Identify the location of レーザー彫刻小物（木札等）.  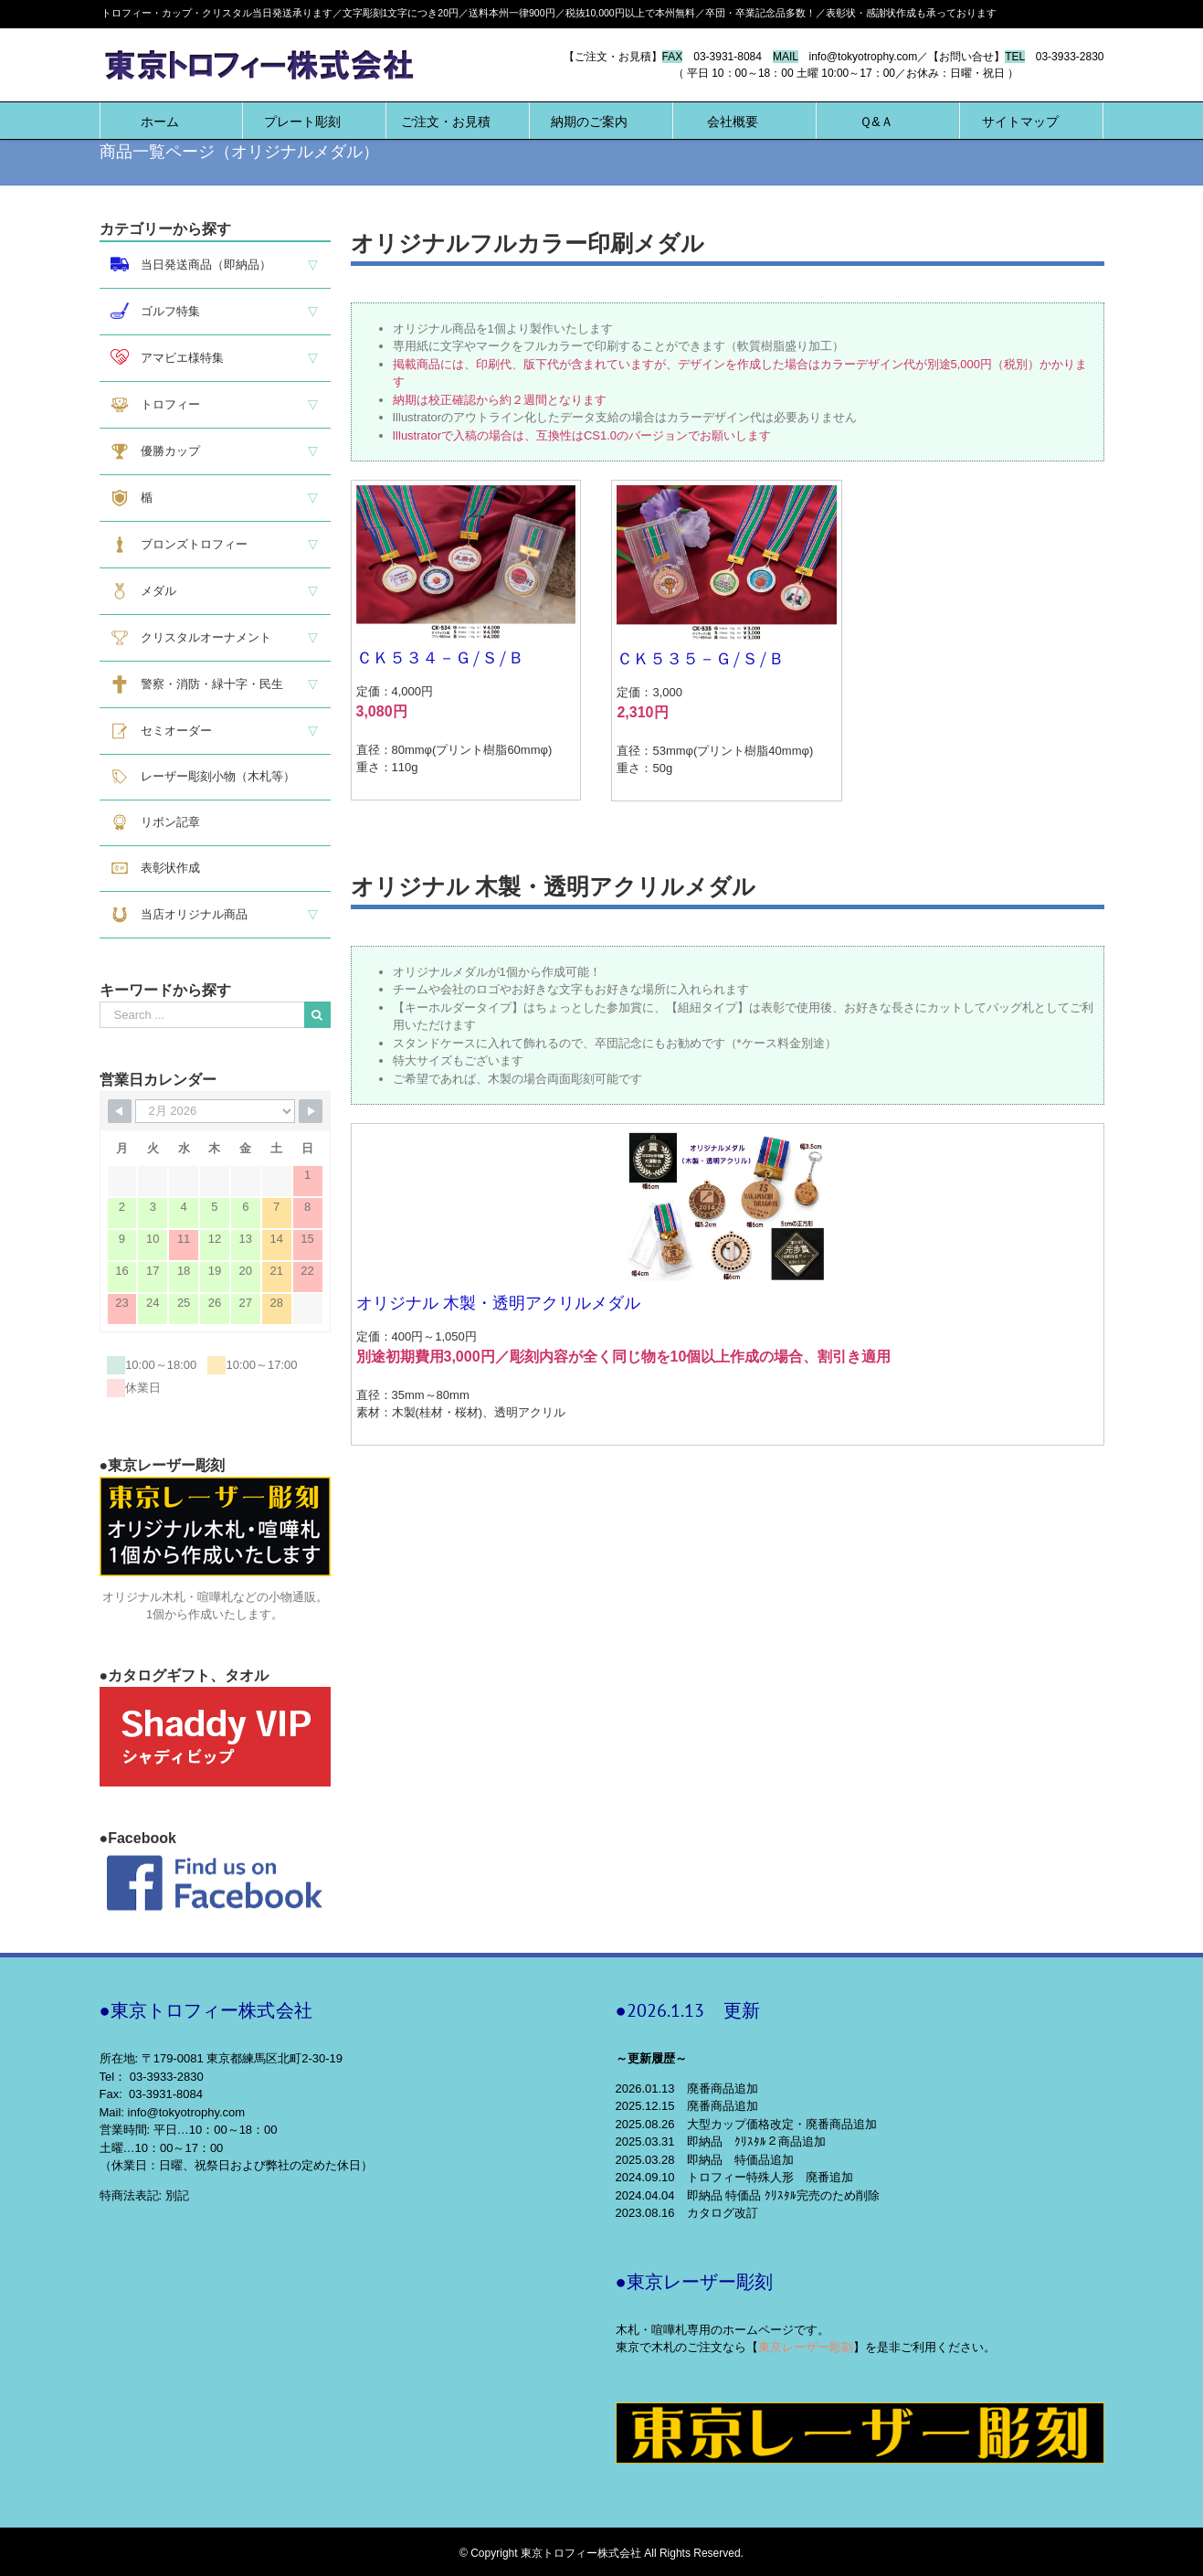
(203, 777).